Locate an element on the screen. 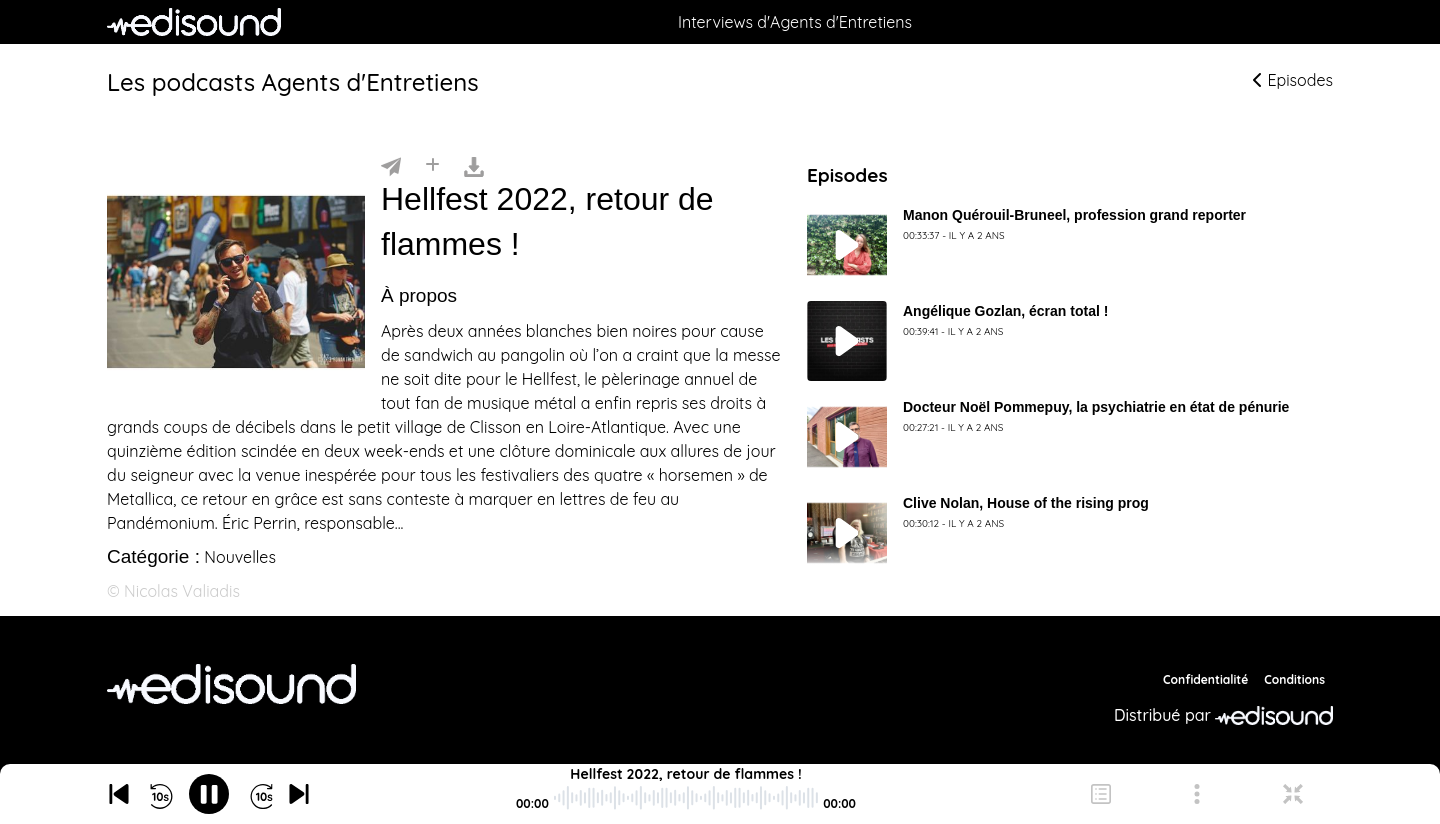 This screenshot has height=824, width=1440. Interviews d'Agents d'Entretiens is located at coordinates (795, 22).